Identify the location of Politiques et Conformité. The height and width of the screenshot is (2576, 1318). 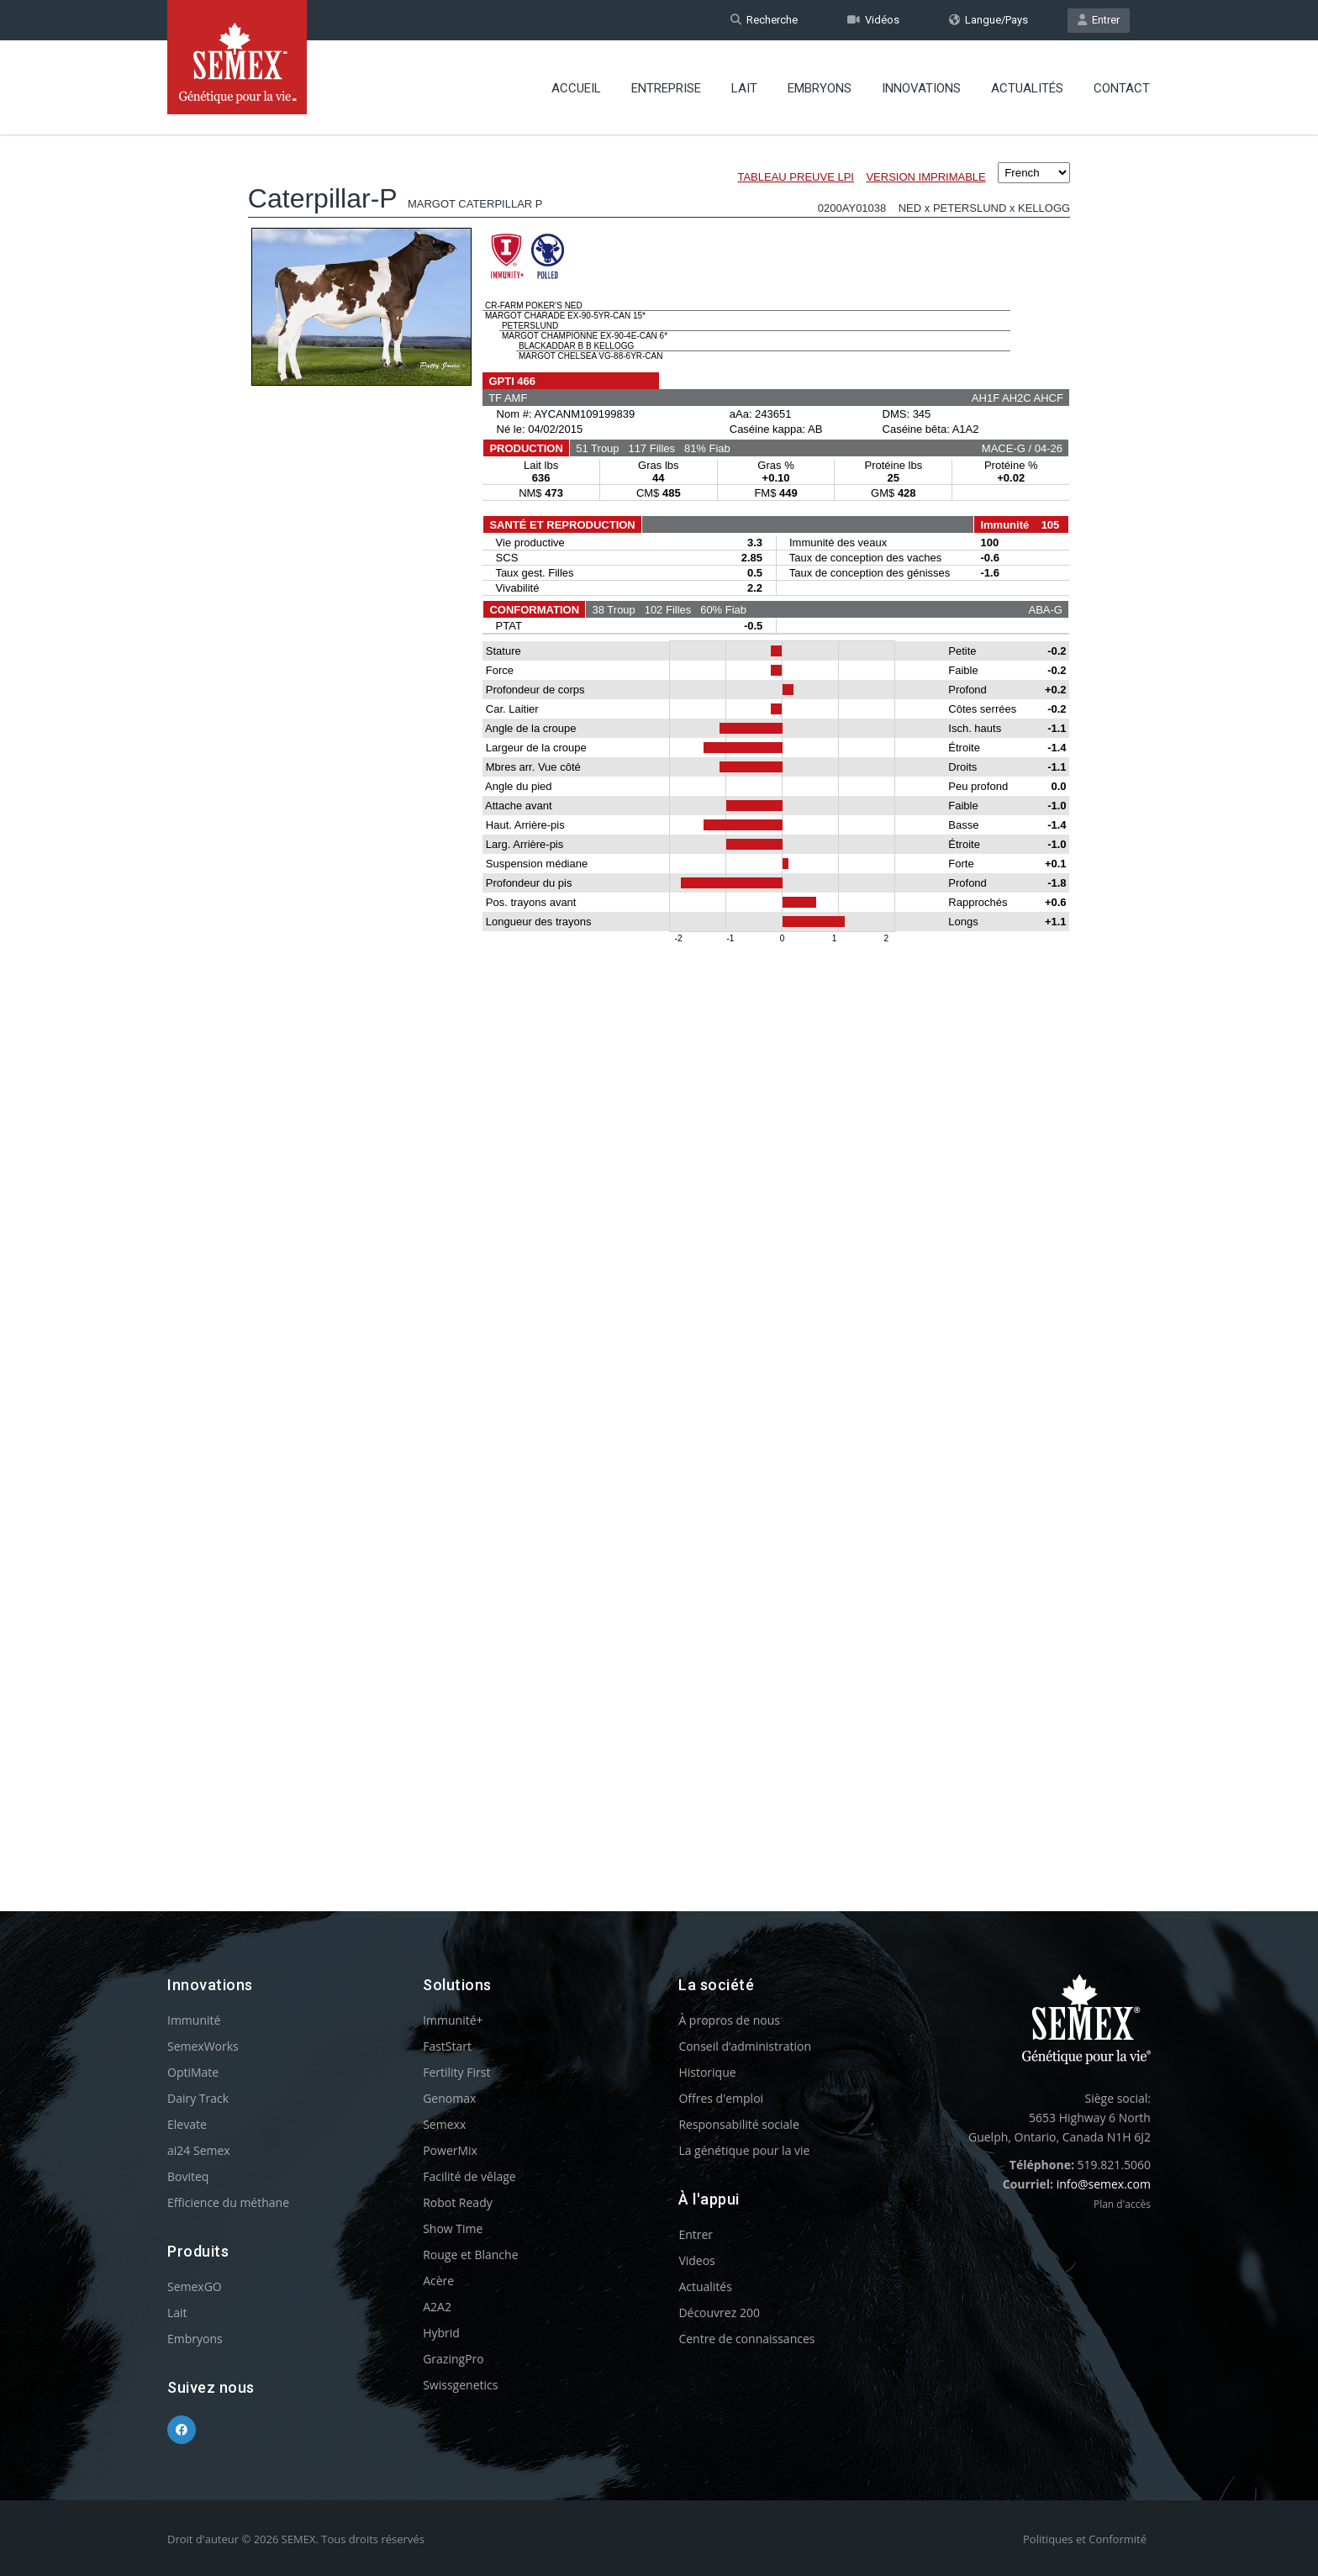
(1085, 2539).